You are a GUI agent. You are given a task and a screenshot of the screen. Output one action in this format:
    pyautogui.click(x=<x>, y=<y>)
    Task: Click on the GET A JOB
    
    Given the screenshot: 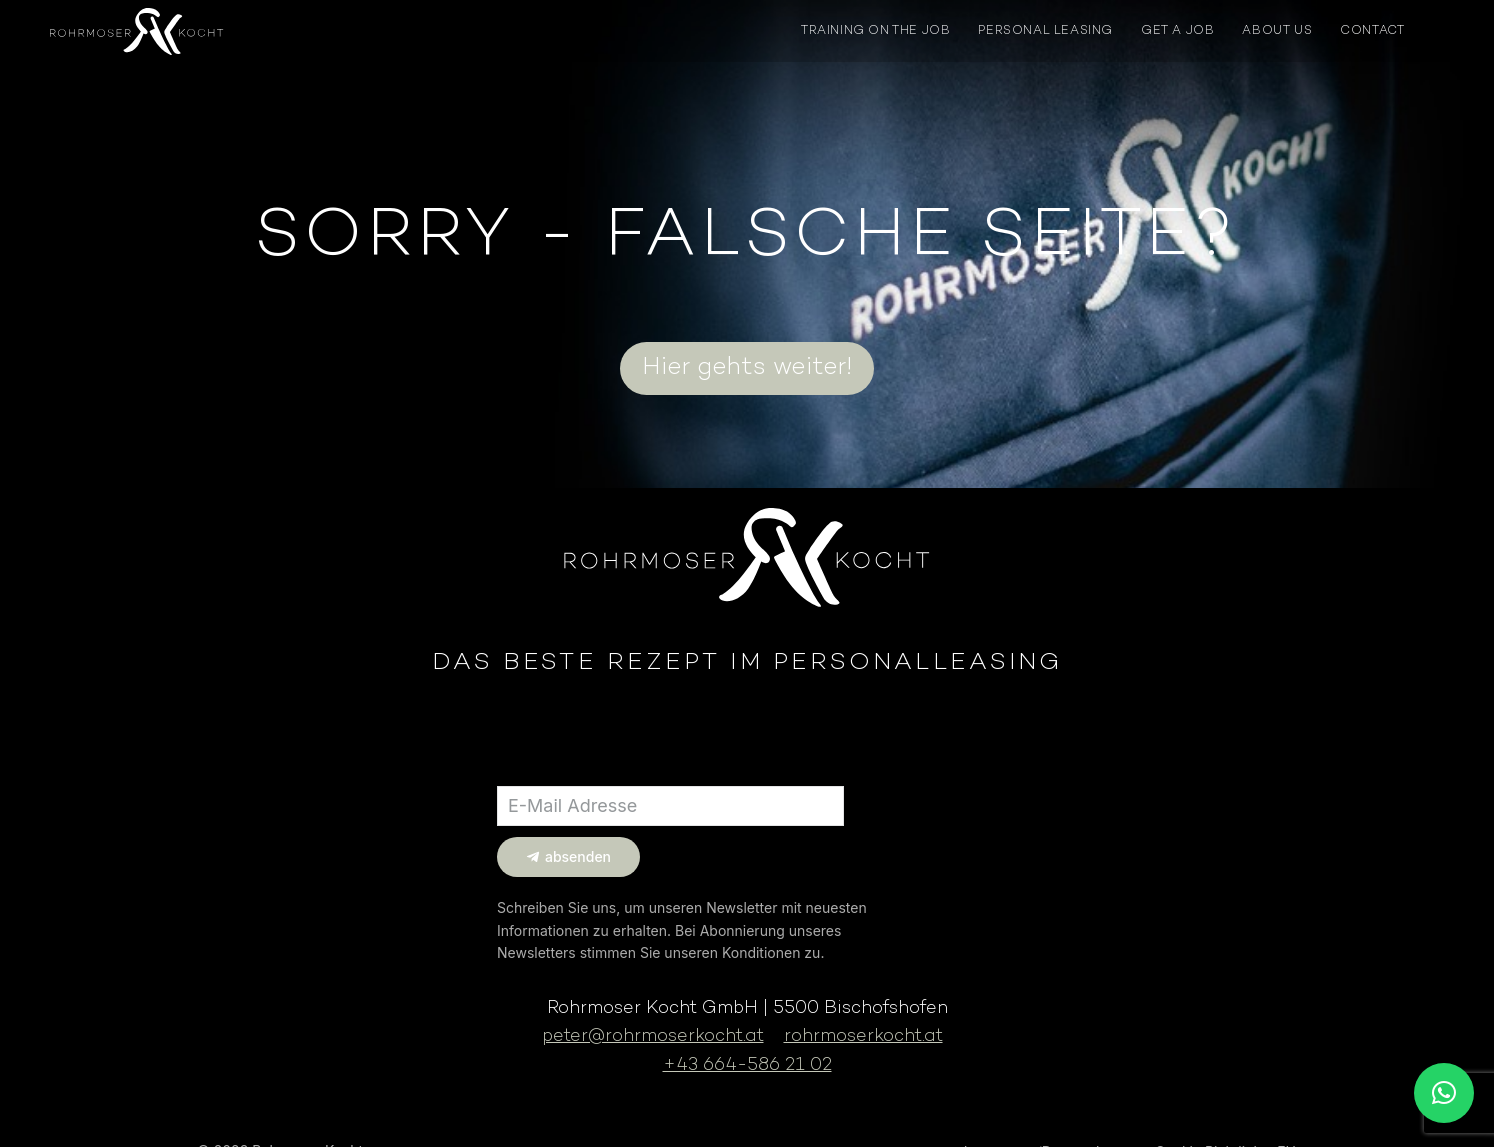 What is the action you would take?
    pyautogui.click(x=1177, y=31)
    